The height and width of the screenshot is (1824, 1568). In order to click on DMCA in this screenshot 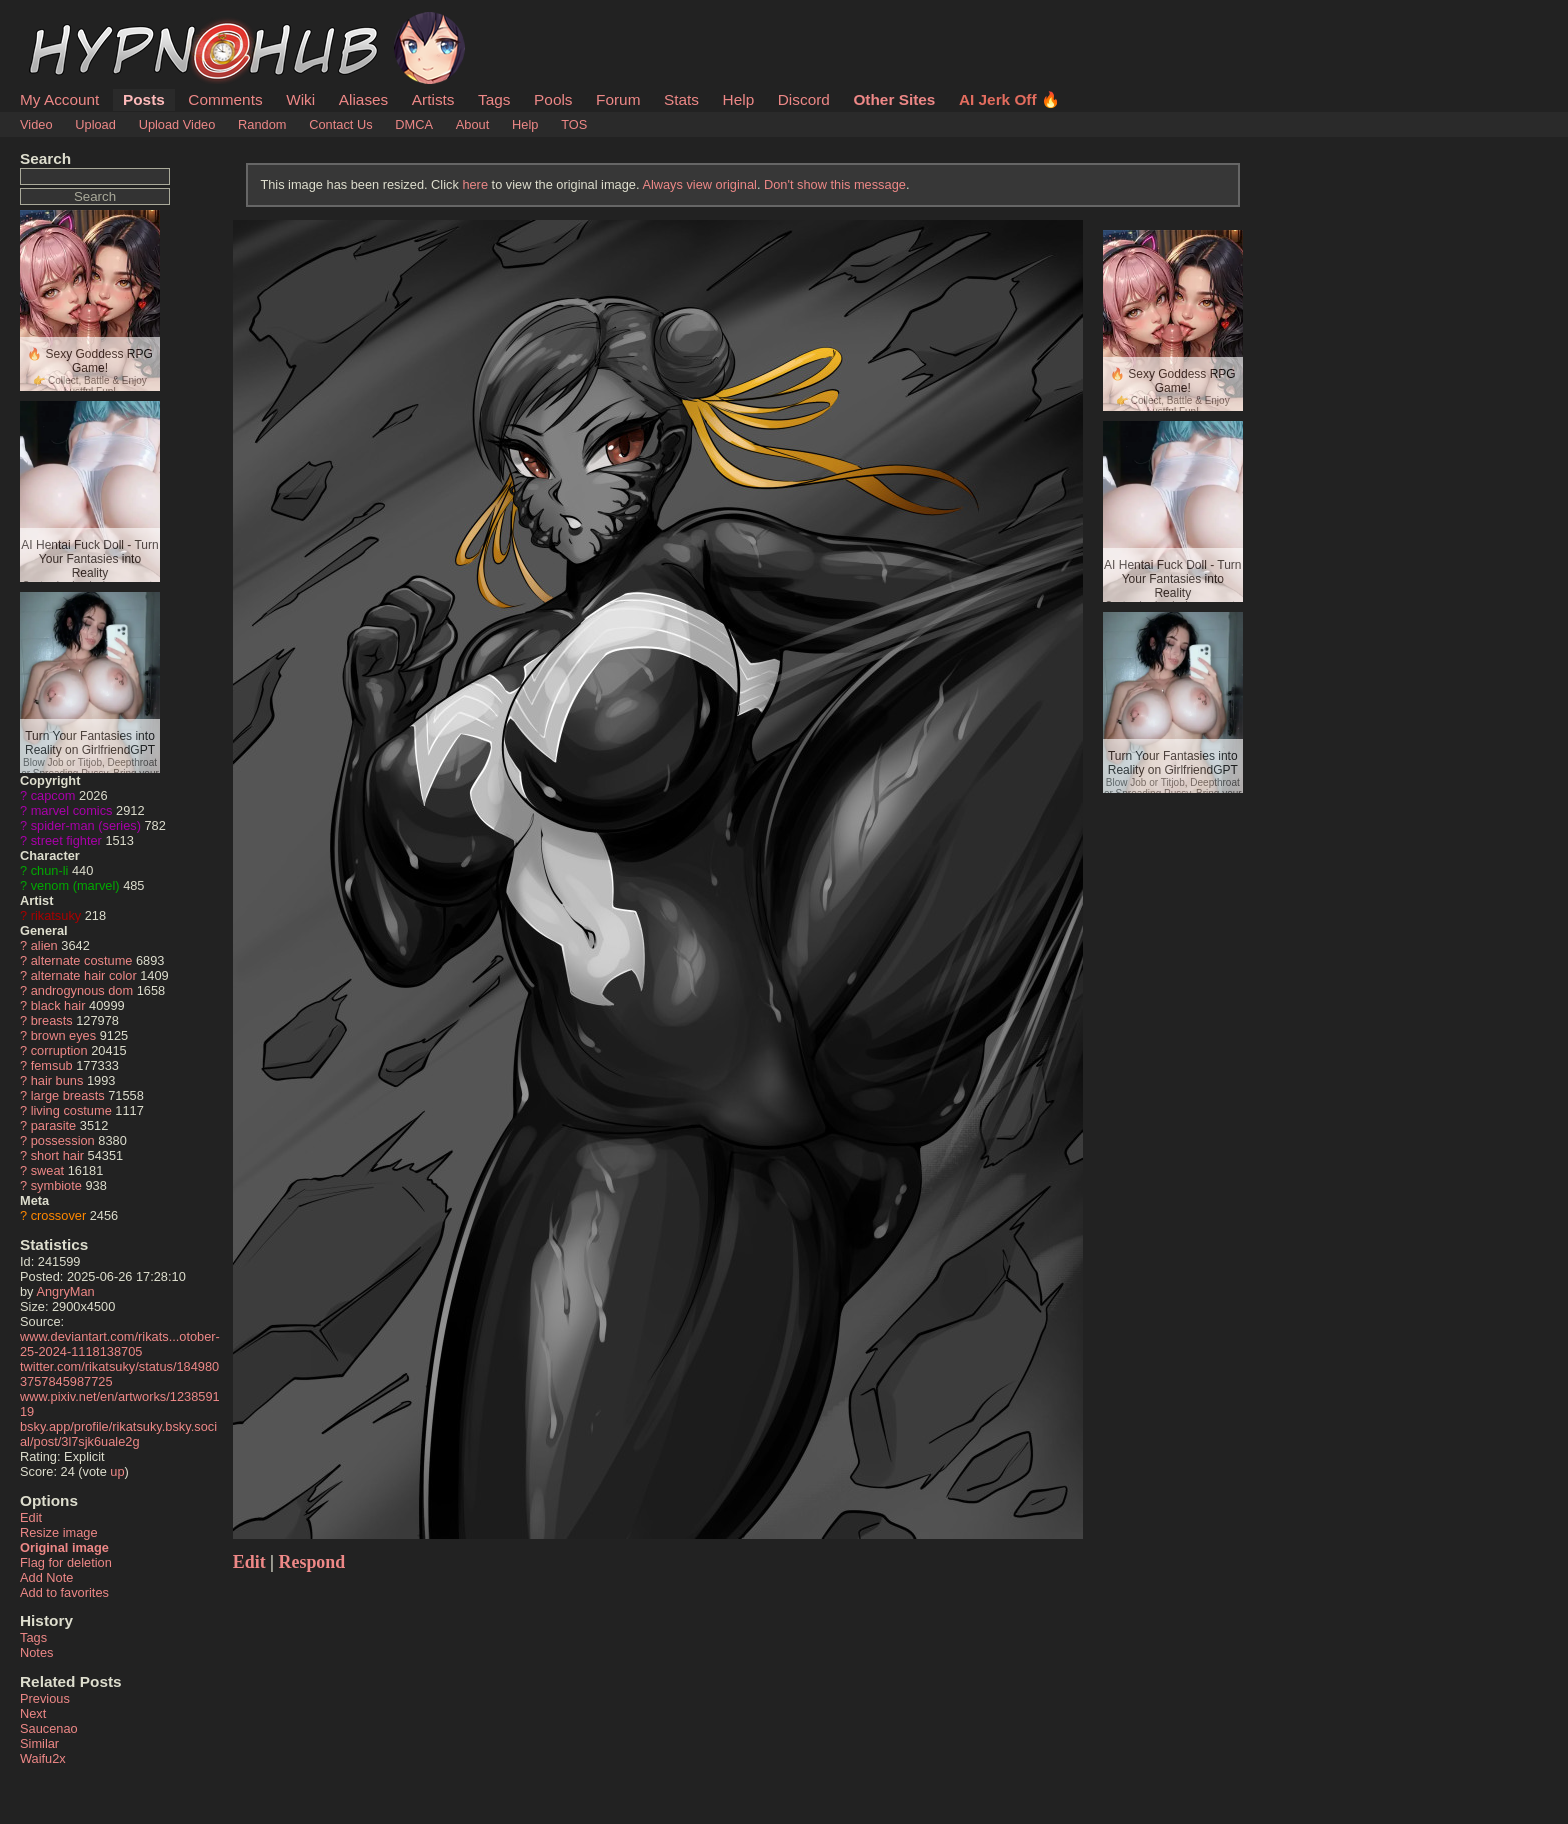, I will do `click(414, 124)`.